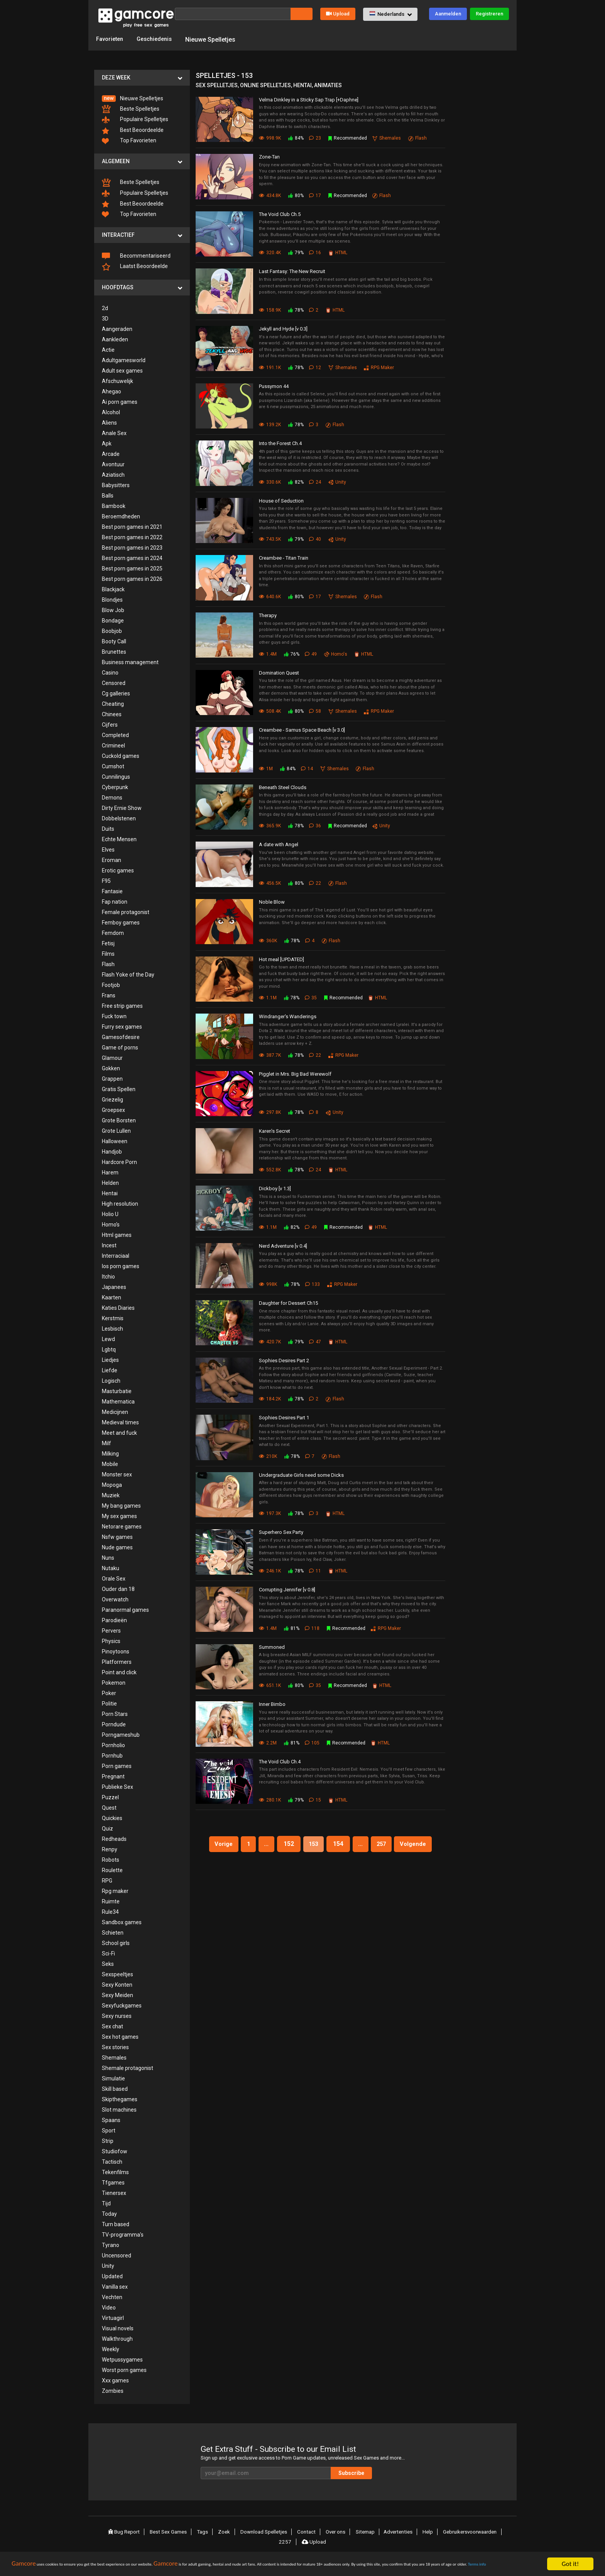 The image size is (605, 2576). What do you see at coordinates (115, 2088) in the screenshot?
I see `Skill based` at bounding box center [115, 2088].